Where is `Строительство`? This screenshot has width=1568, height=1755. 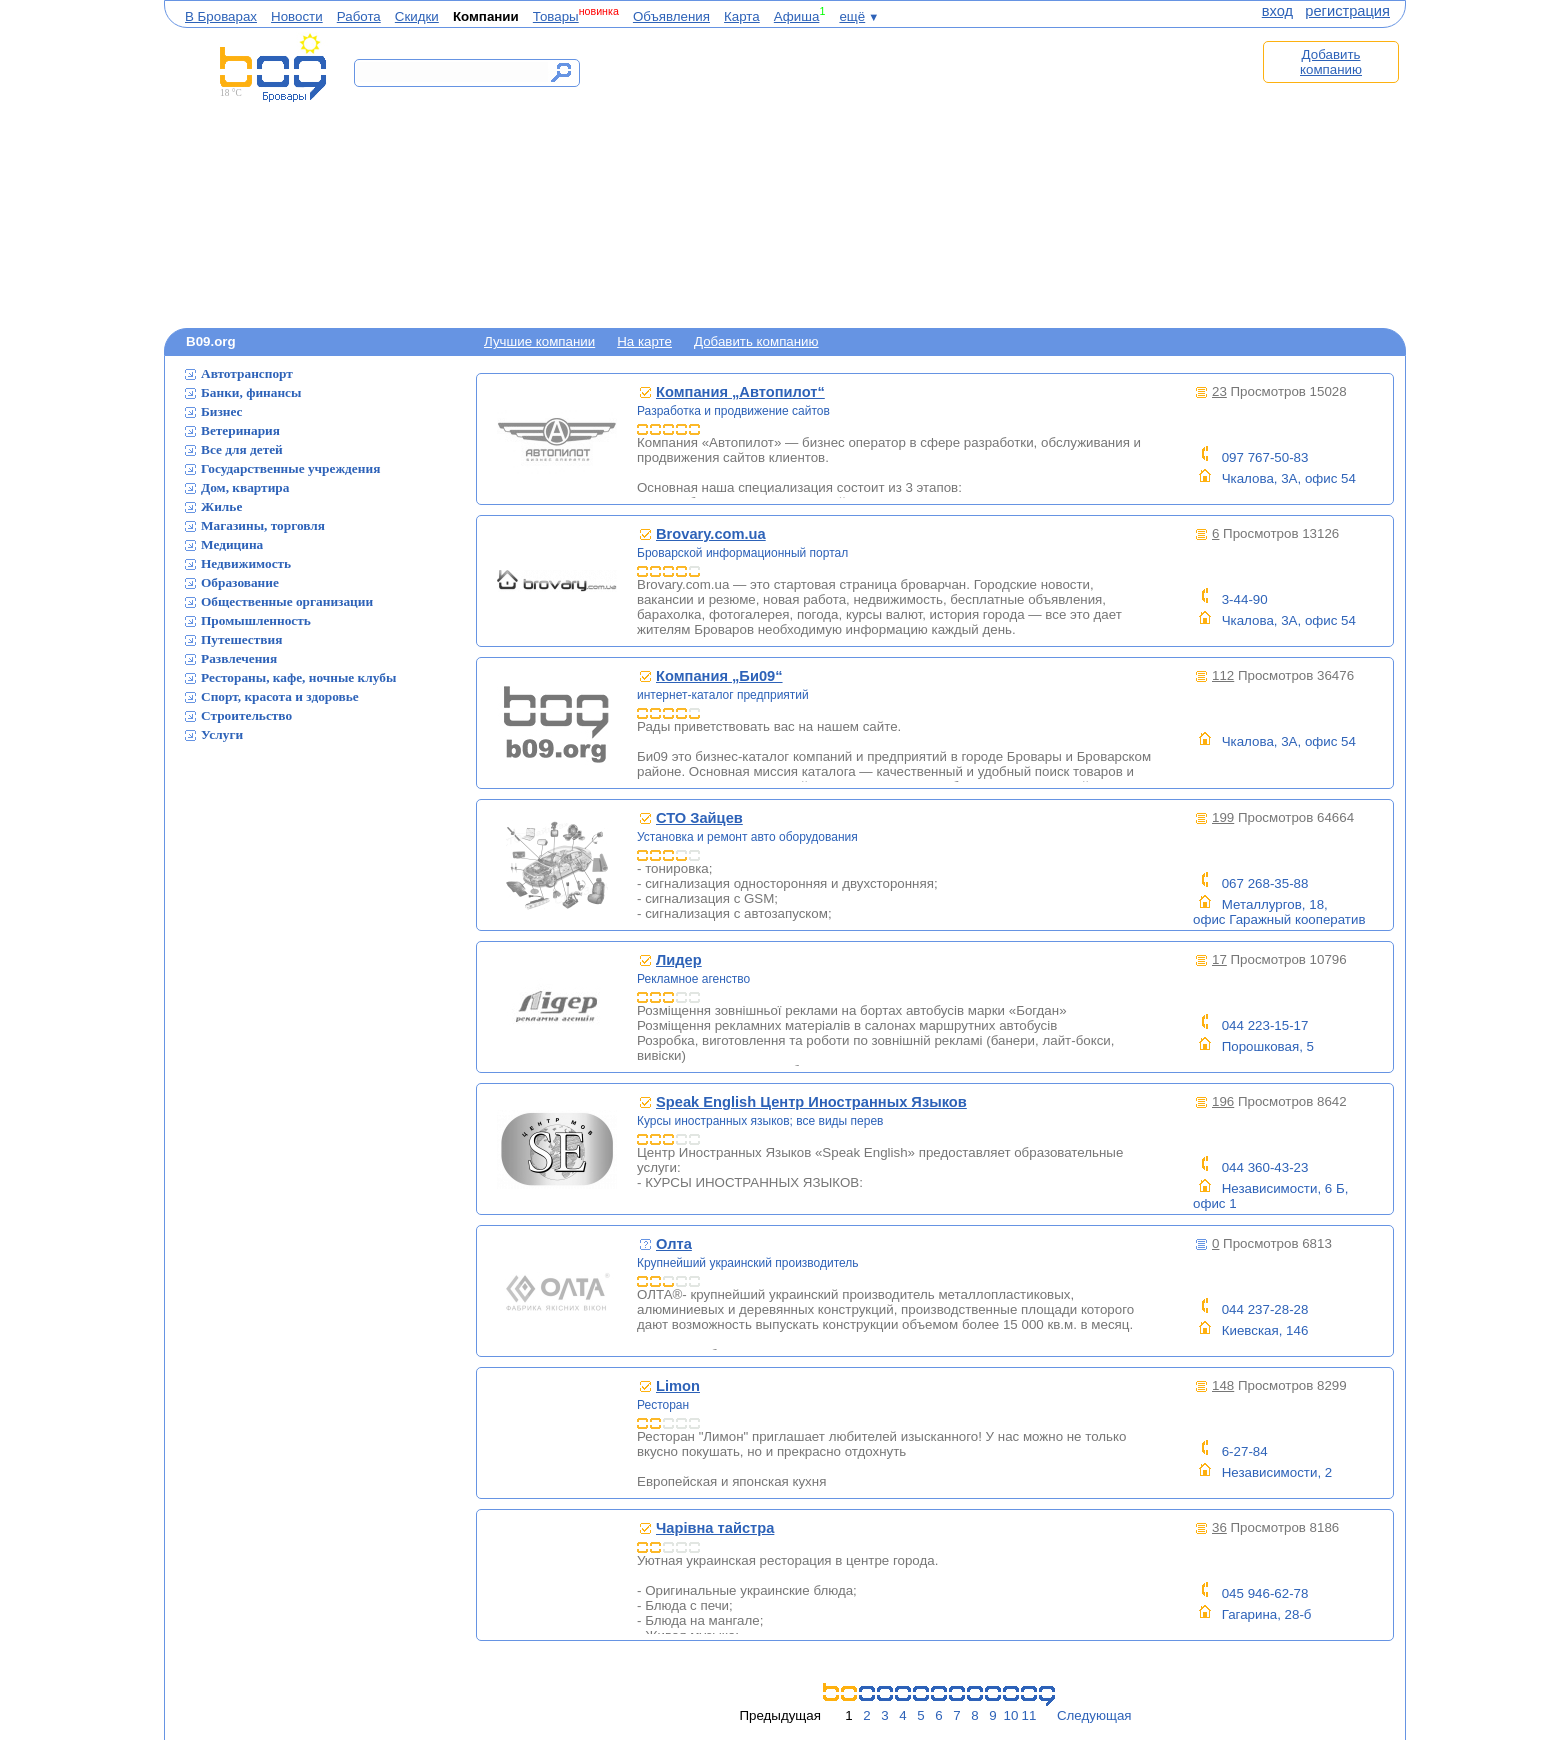 Строительство is located at coordinates (246, 715).